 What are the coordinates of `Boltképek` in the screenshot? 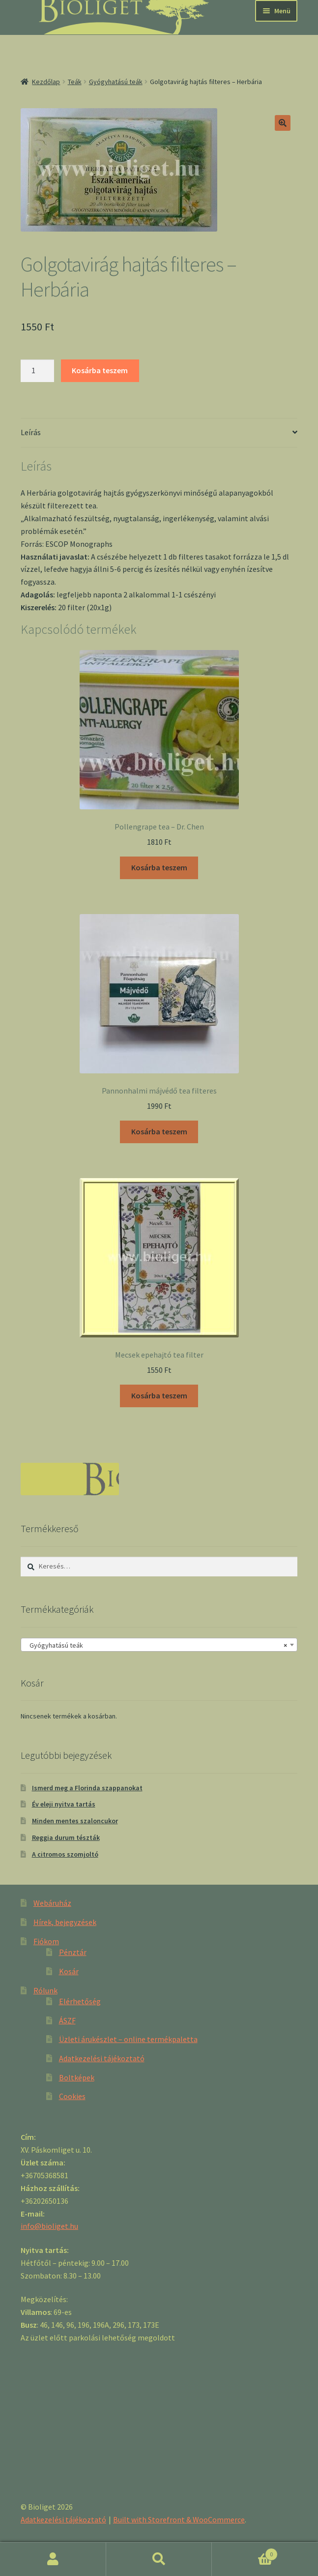 It's located at (76, 2077).